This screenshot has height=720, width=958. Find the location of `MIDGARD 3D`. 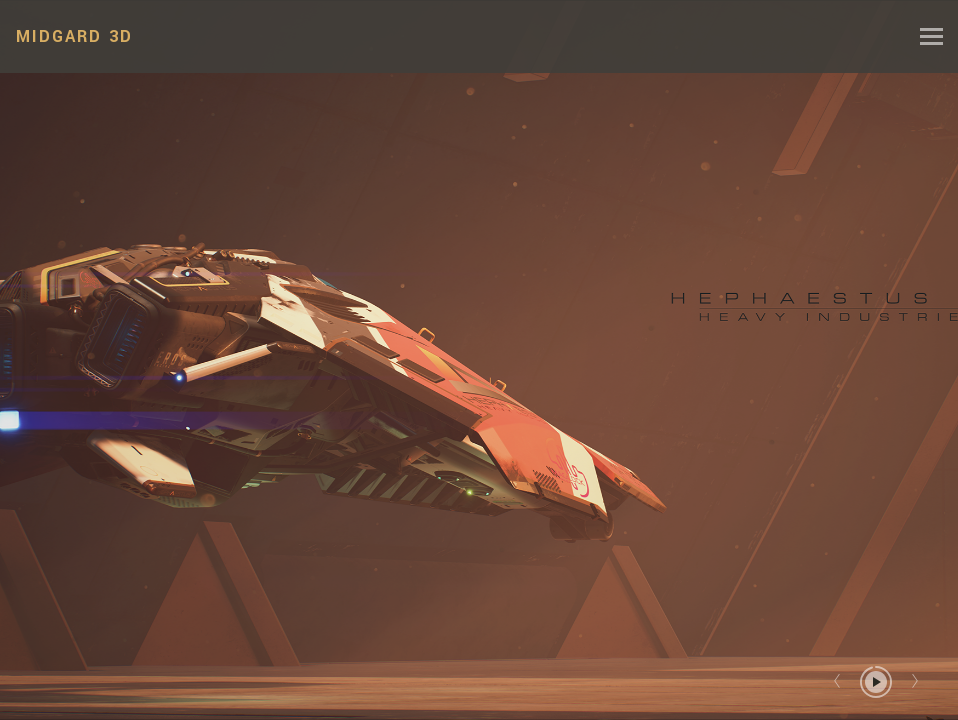

MIDGARD 3D is located at coordinates (74, 36).